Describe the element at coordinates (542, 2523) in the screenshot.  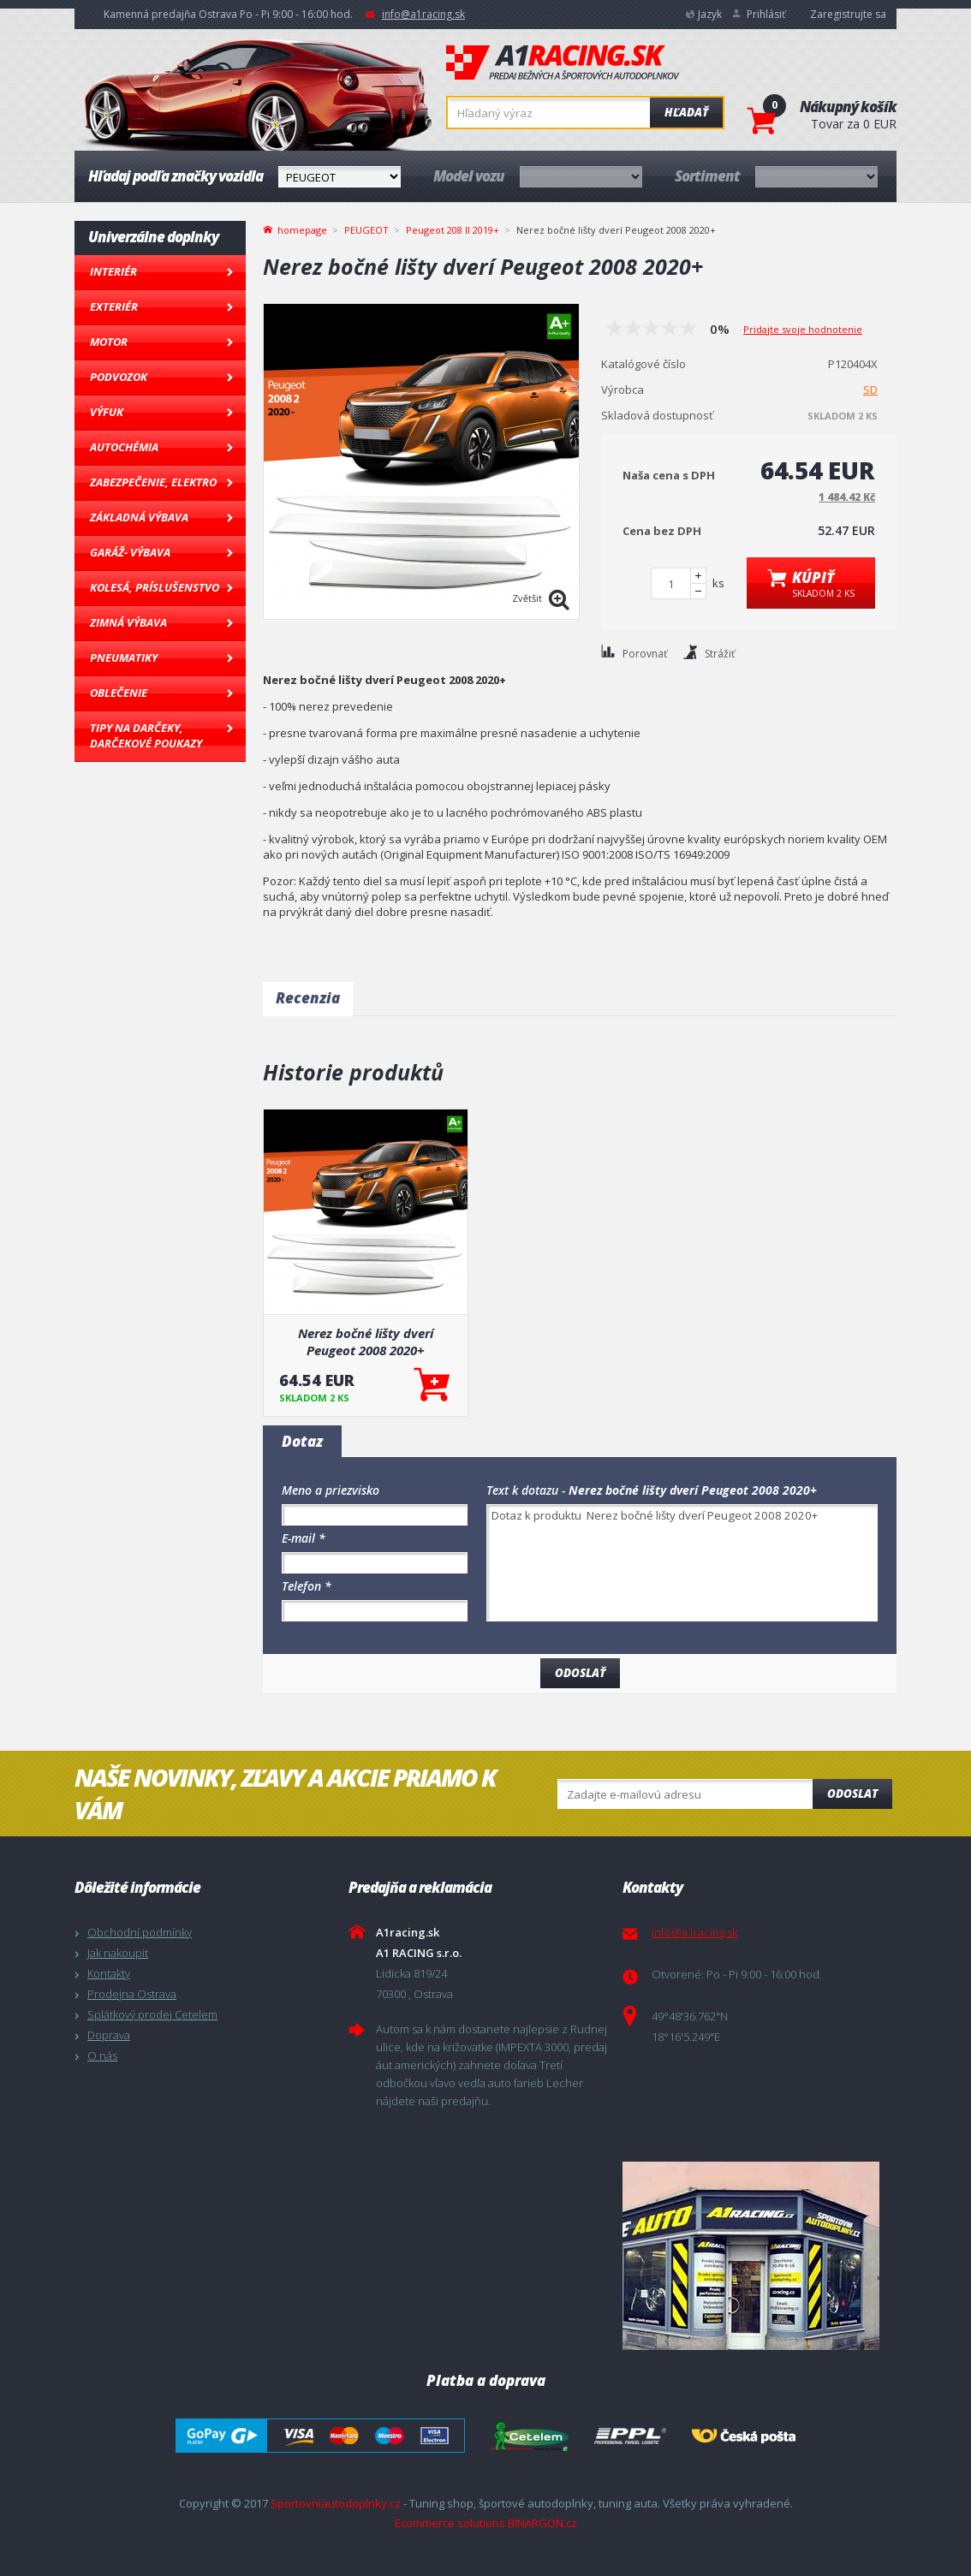
I see `BINARGON.cz` at that location.